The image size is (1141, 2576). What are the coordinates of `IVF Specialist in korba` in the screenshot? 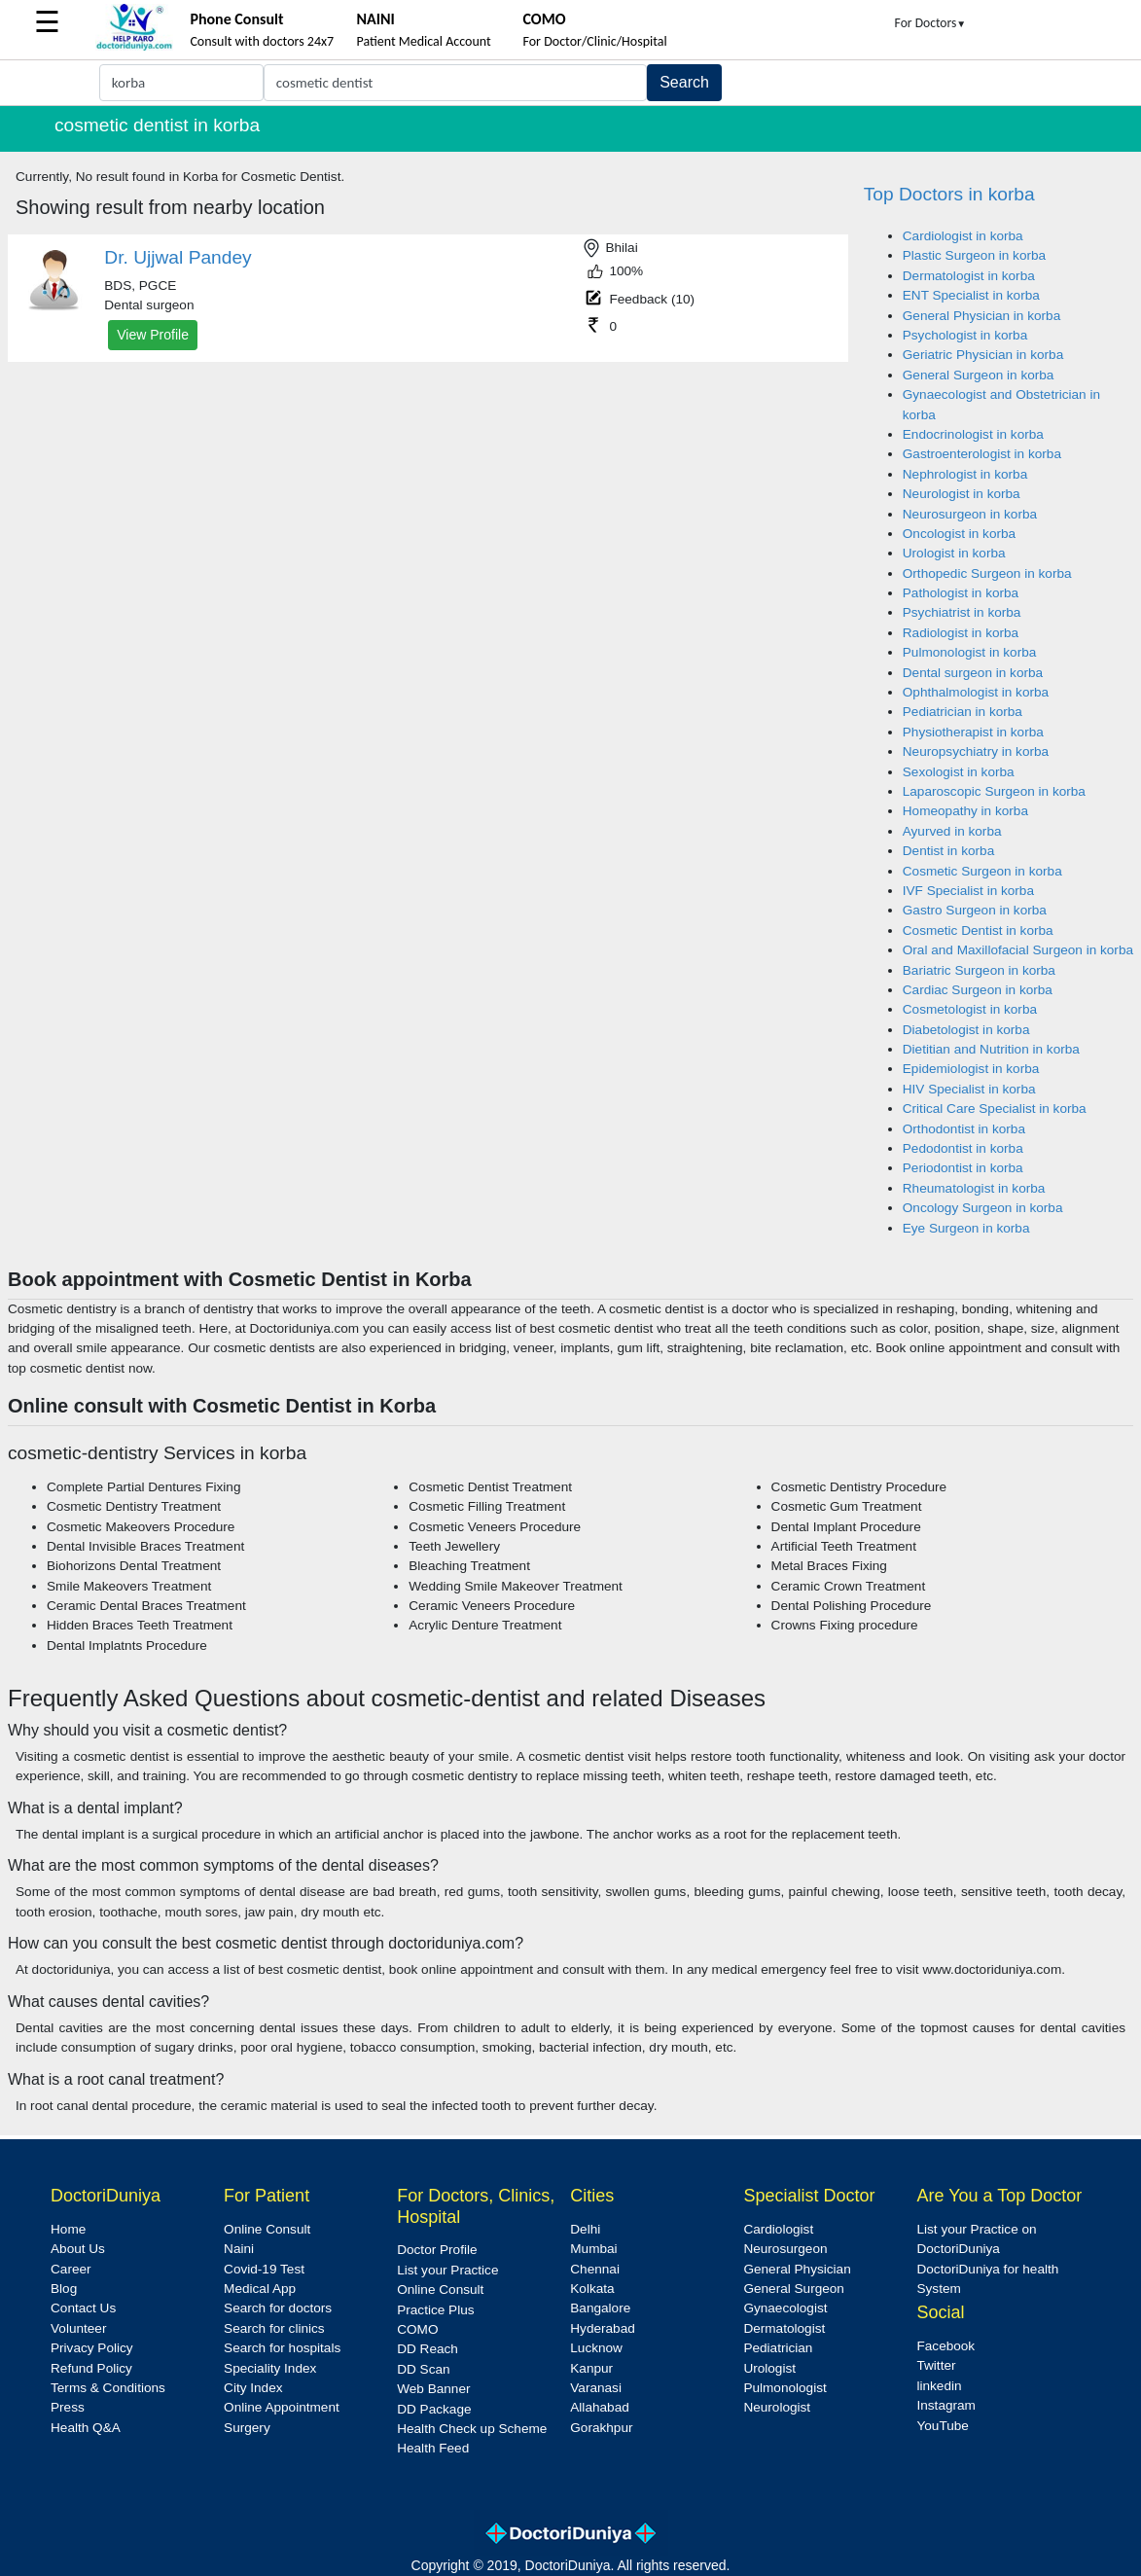 It's located at (968, 890).